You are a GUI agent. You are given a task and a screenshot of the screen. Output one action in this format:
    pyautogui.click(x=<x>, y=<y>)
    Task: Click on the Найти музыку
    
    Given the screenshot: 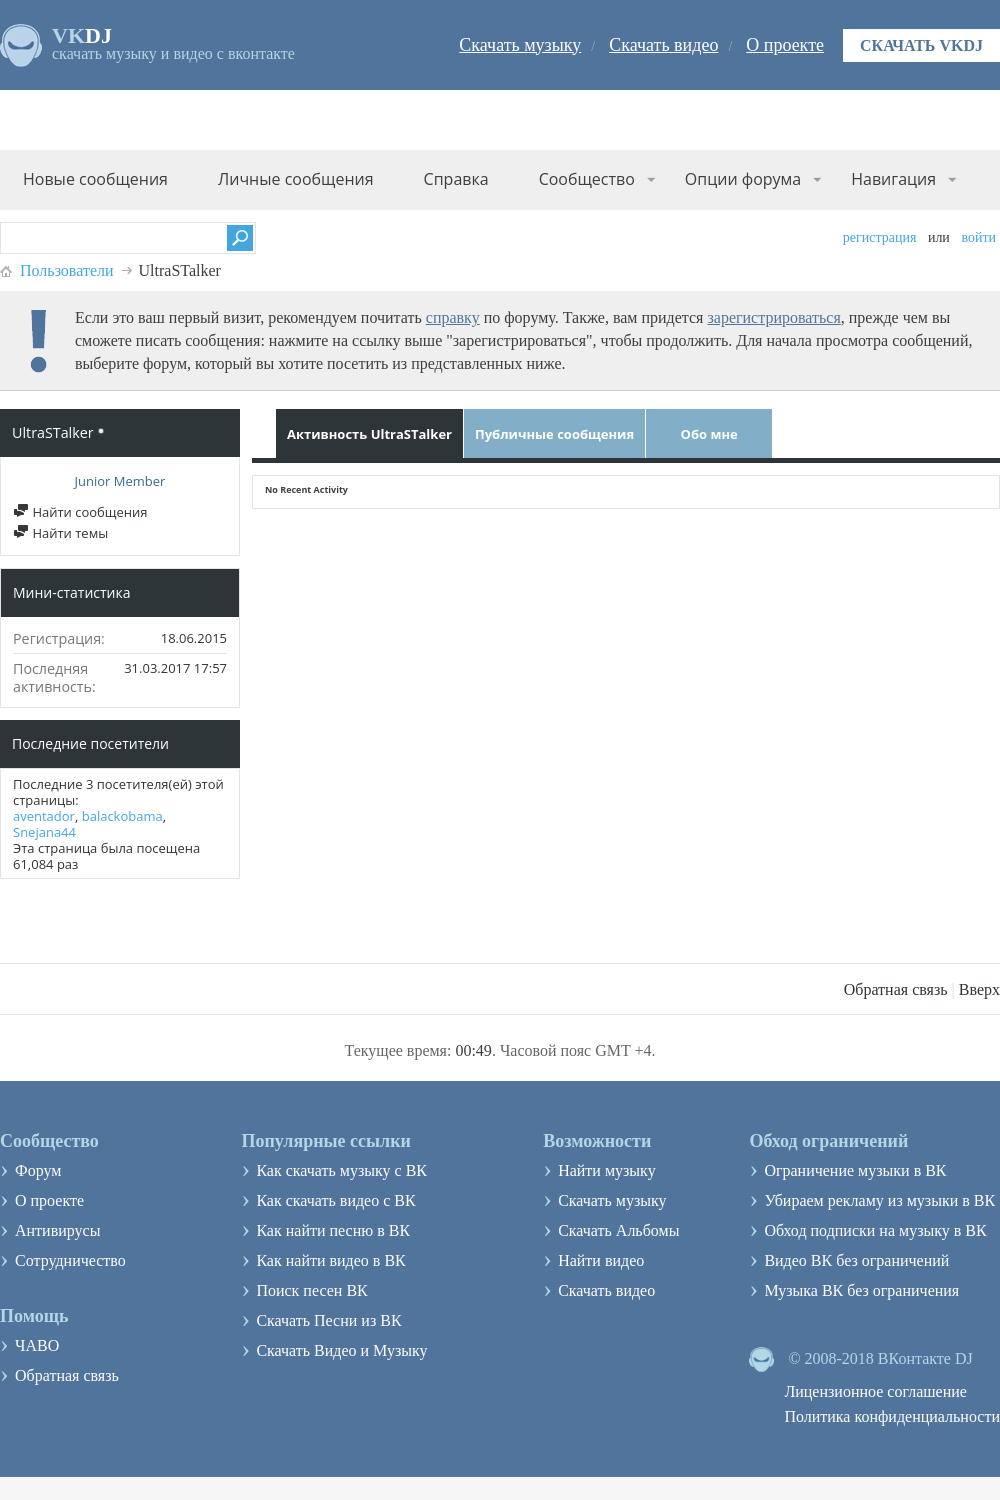 What is the action you would take?
    pyautogui.click(x=607, y=1170)
    